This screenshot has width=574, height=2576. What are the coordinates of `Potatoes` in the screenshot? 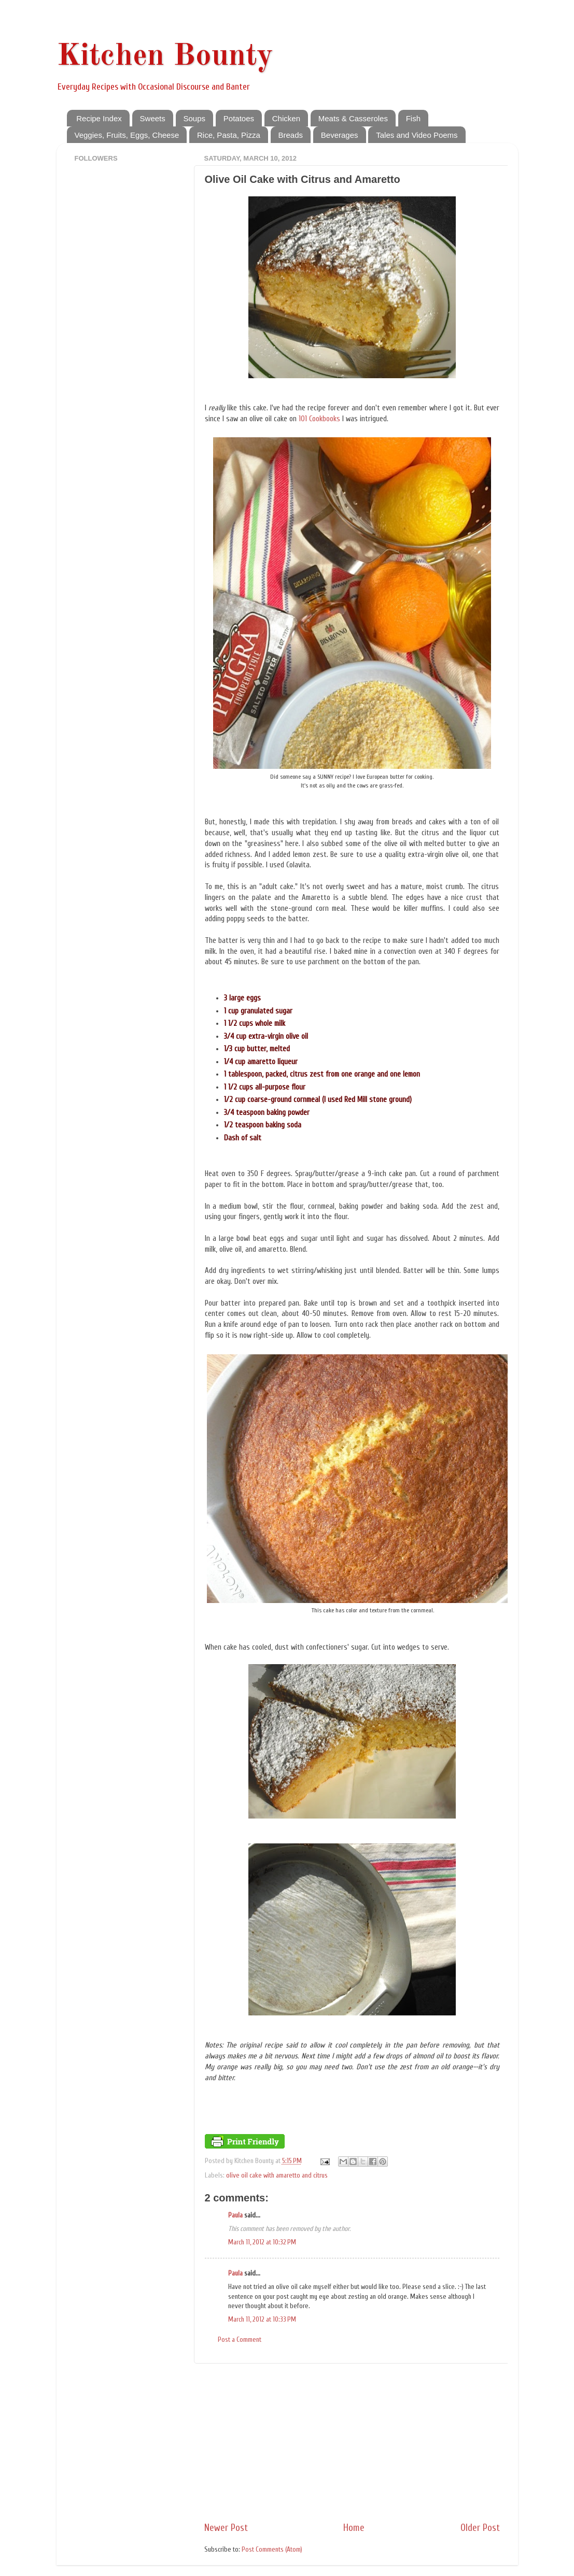 It's located at (238, 118).